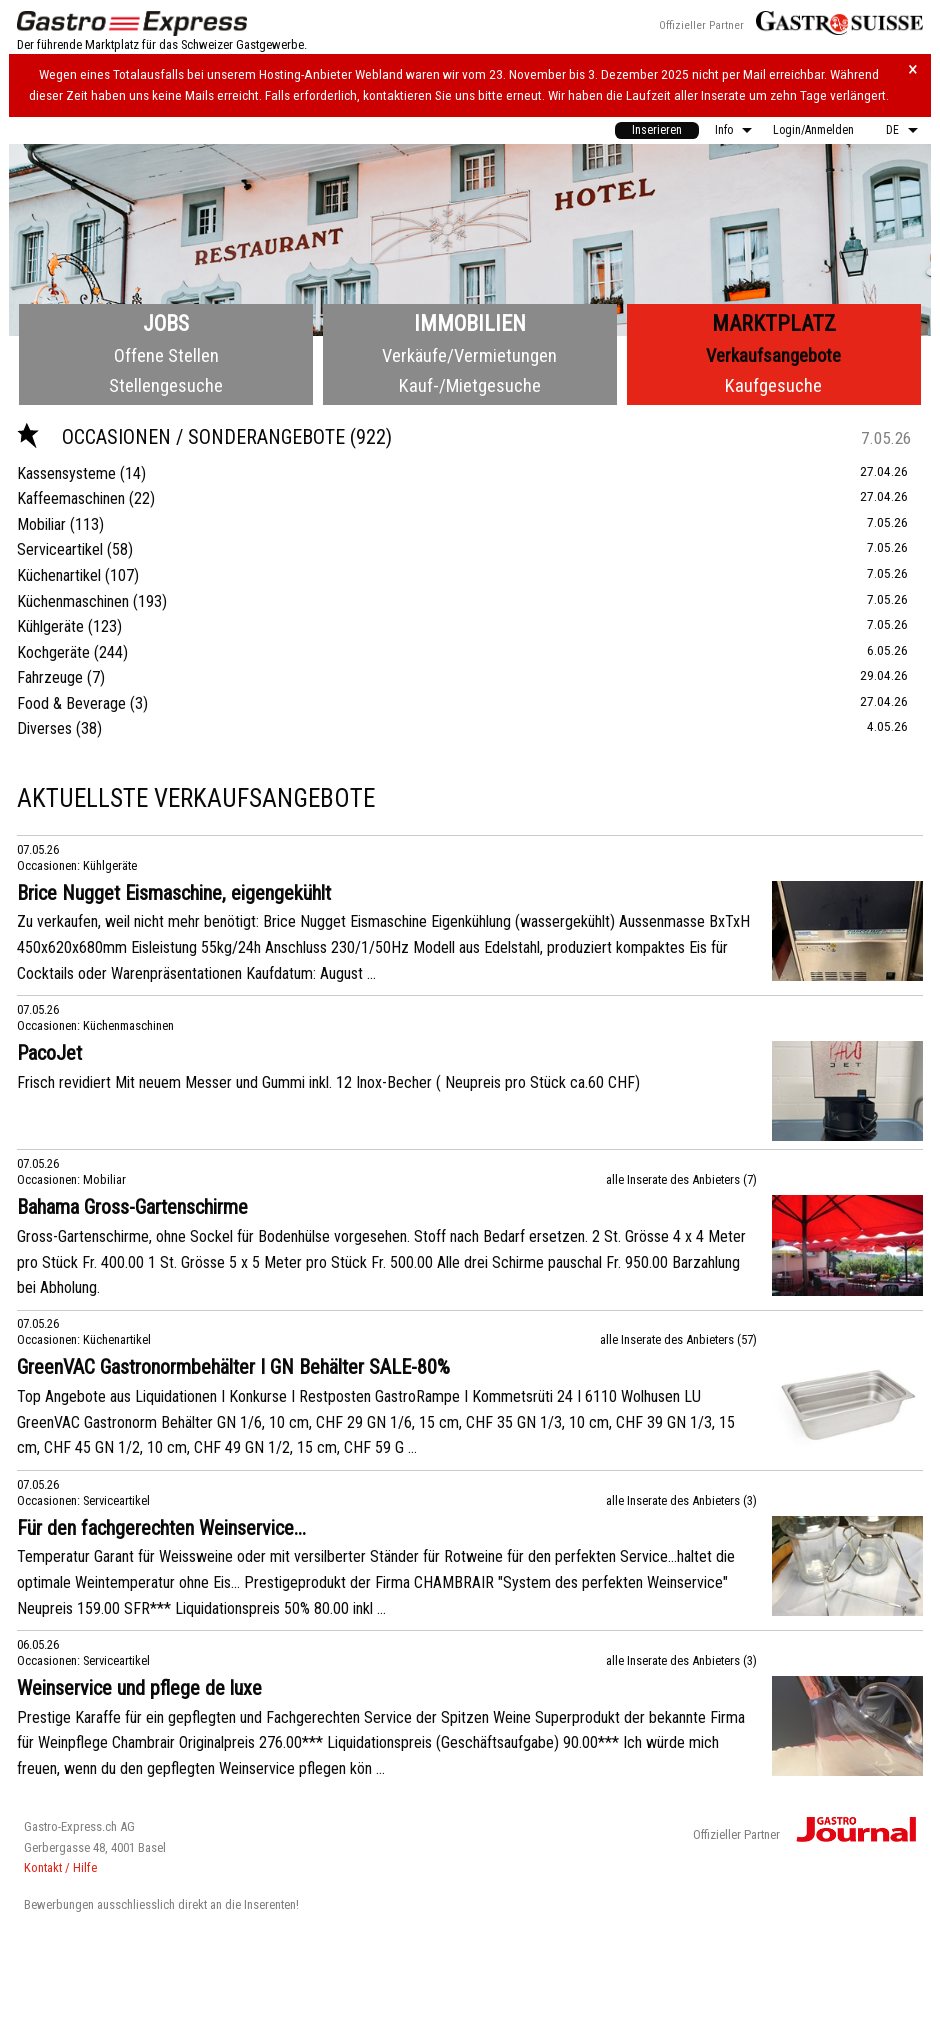  What do you see at coordinates (183, 437) in the screenshot?
I see `Occasionen / Sonderangebote` at bounding box center [183, 437].